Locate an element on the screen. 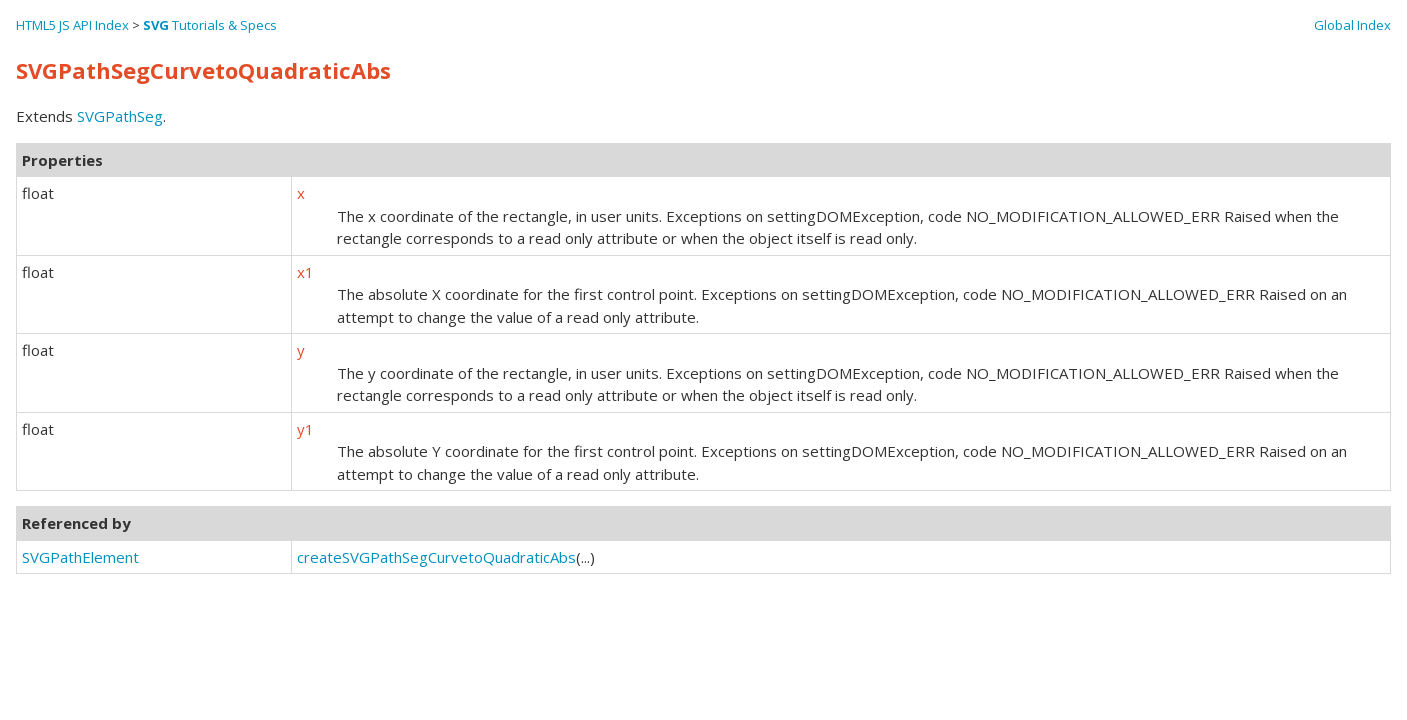 Image resolution: width=1407 pixels, height=720 pixels. y1 is located at coordinates (305, 429).